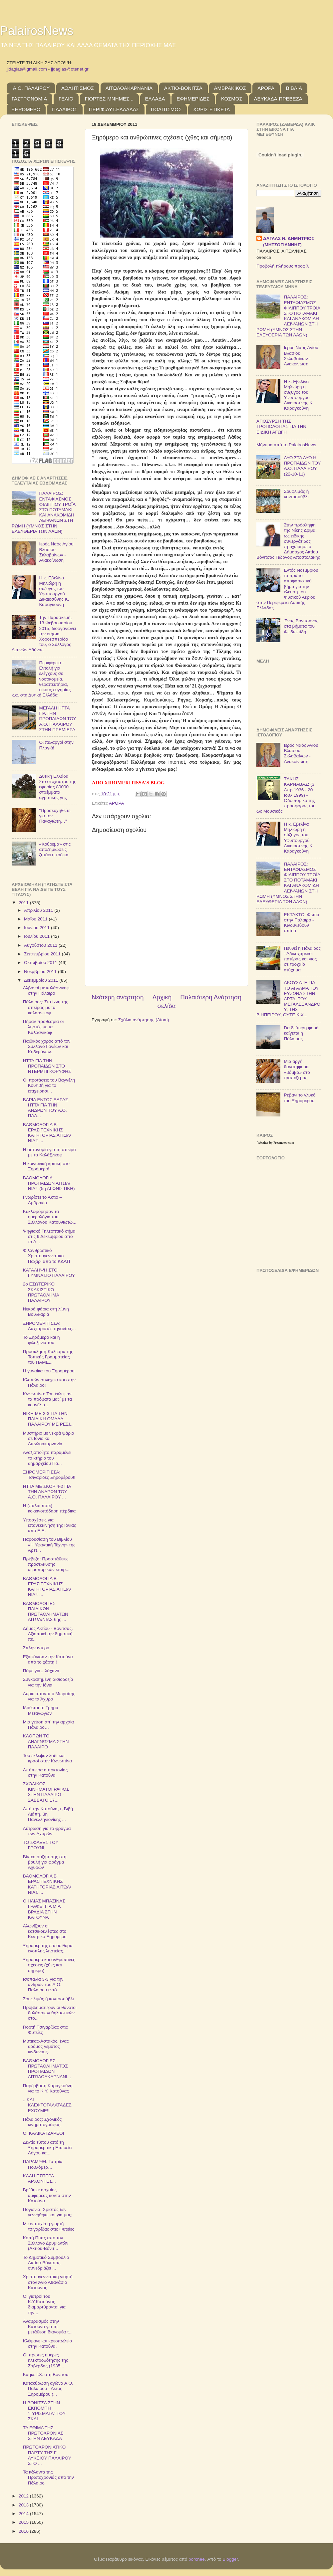  Describe the element at coordinates (43, 1027) in the screenshot. I see `Πήραν προθεσμία οι ληστές με τα Καλάσνικοφ` at that location.